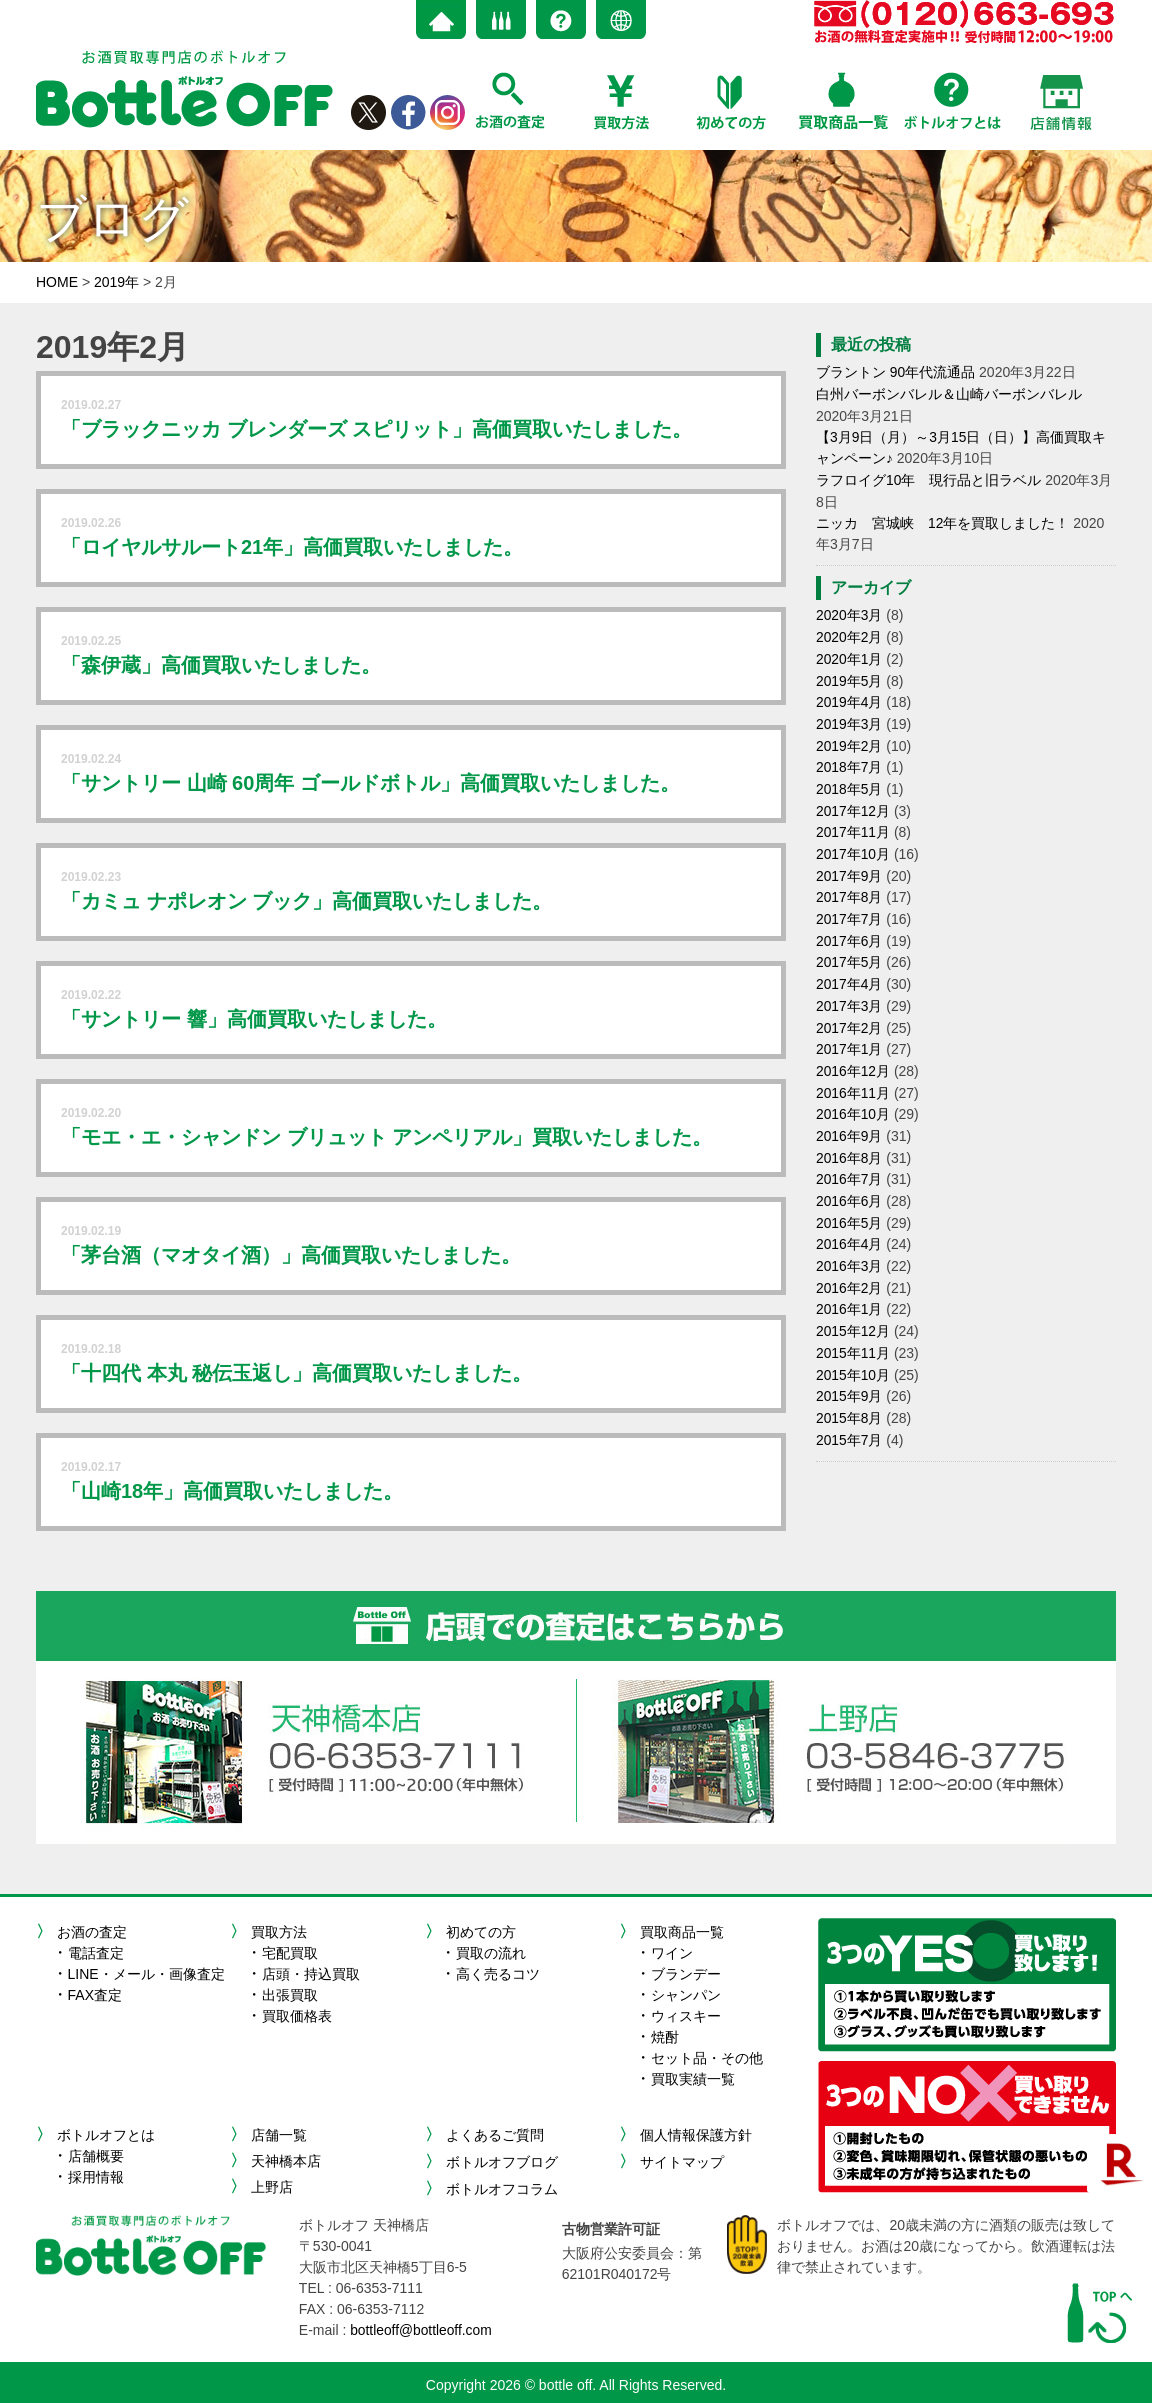 This screenshot has width=1152, height=2403. I want to click on 2016年7月, so click(849, 1157).